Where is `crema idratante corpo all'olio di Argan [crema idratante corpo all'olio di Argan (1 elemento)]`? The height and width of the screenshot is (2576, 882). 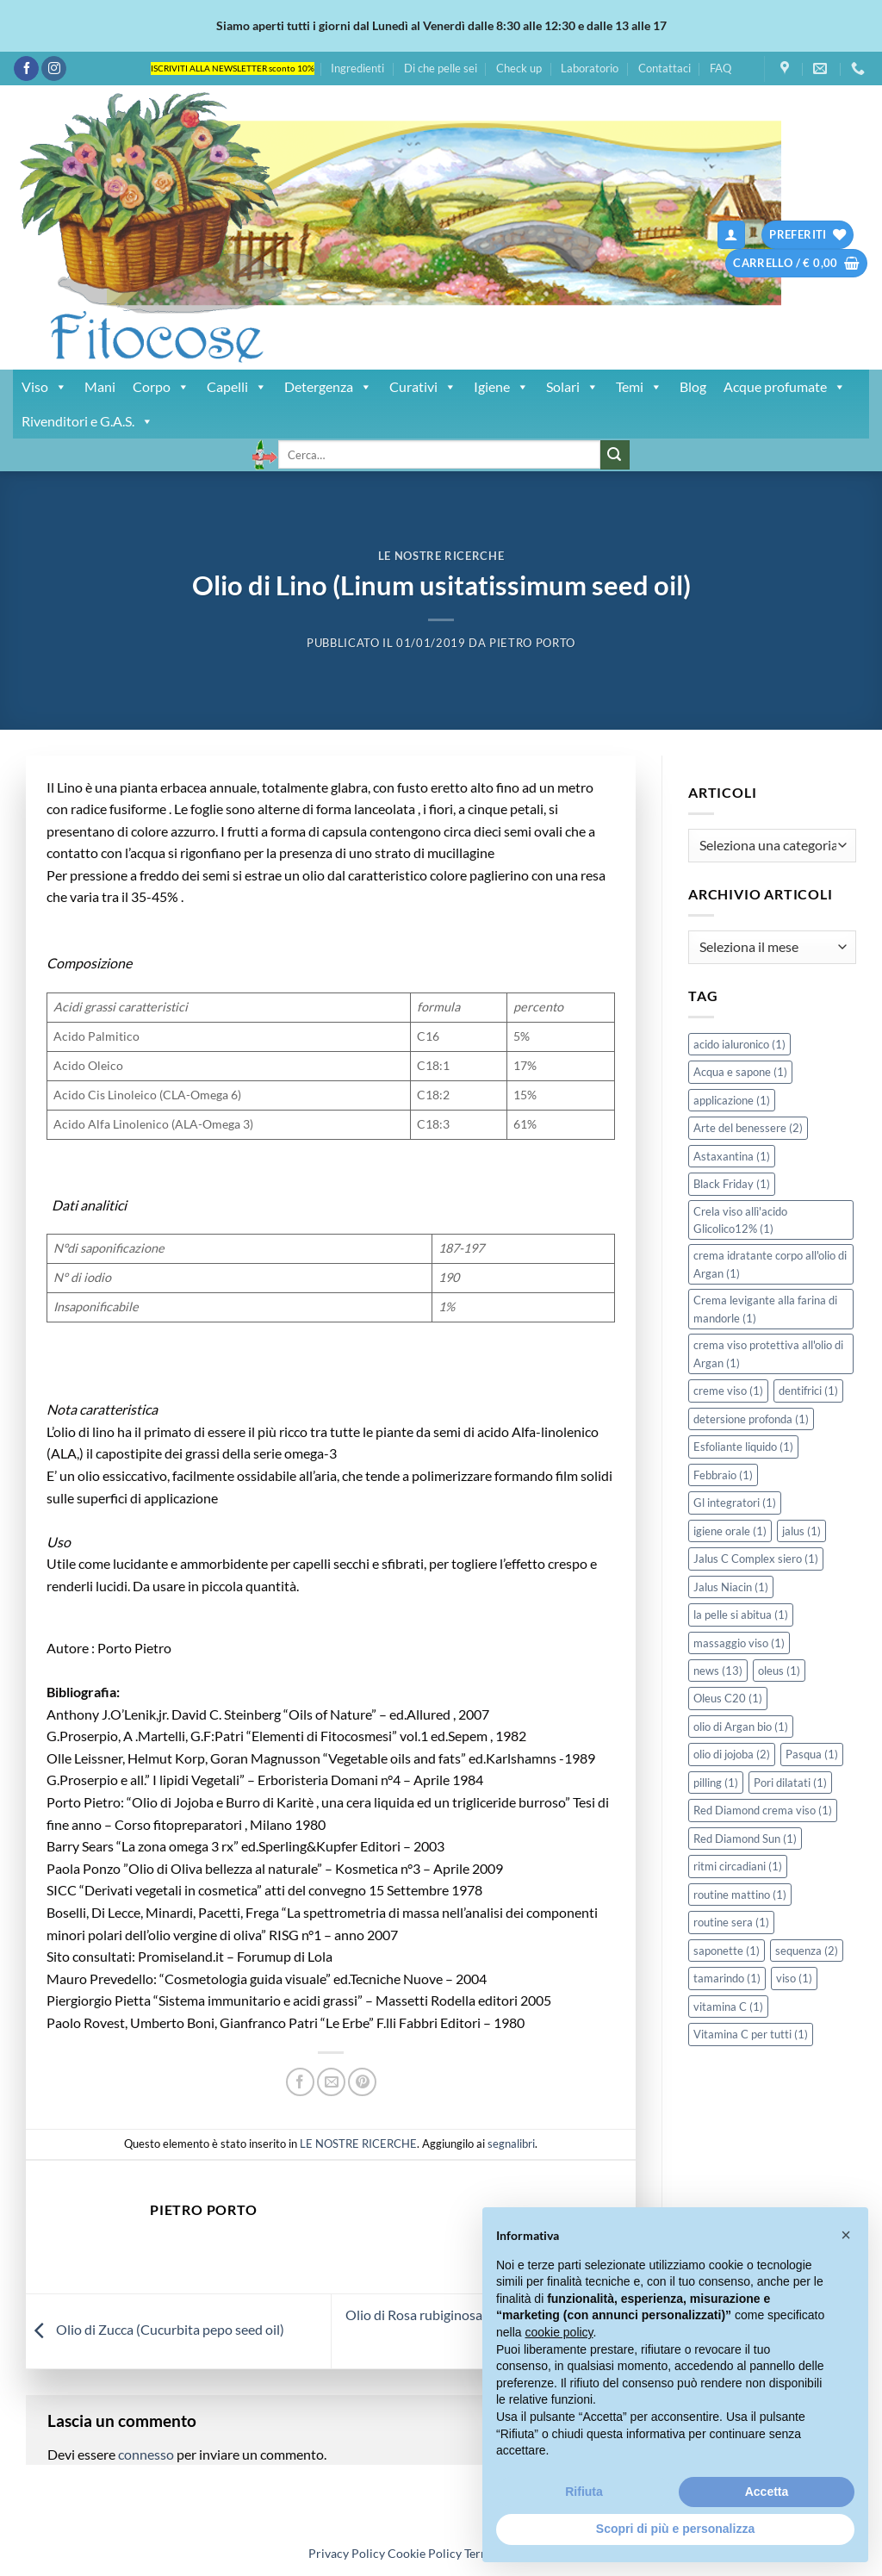
crema idratante corpo all'olio di Argan [crema idratante corpo all'olio di Argan (1 elemento)] is located at coordinates (770, 1263).